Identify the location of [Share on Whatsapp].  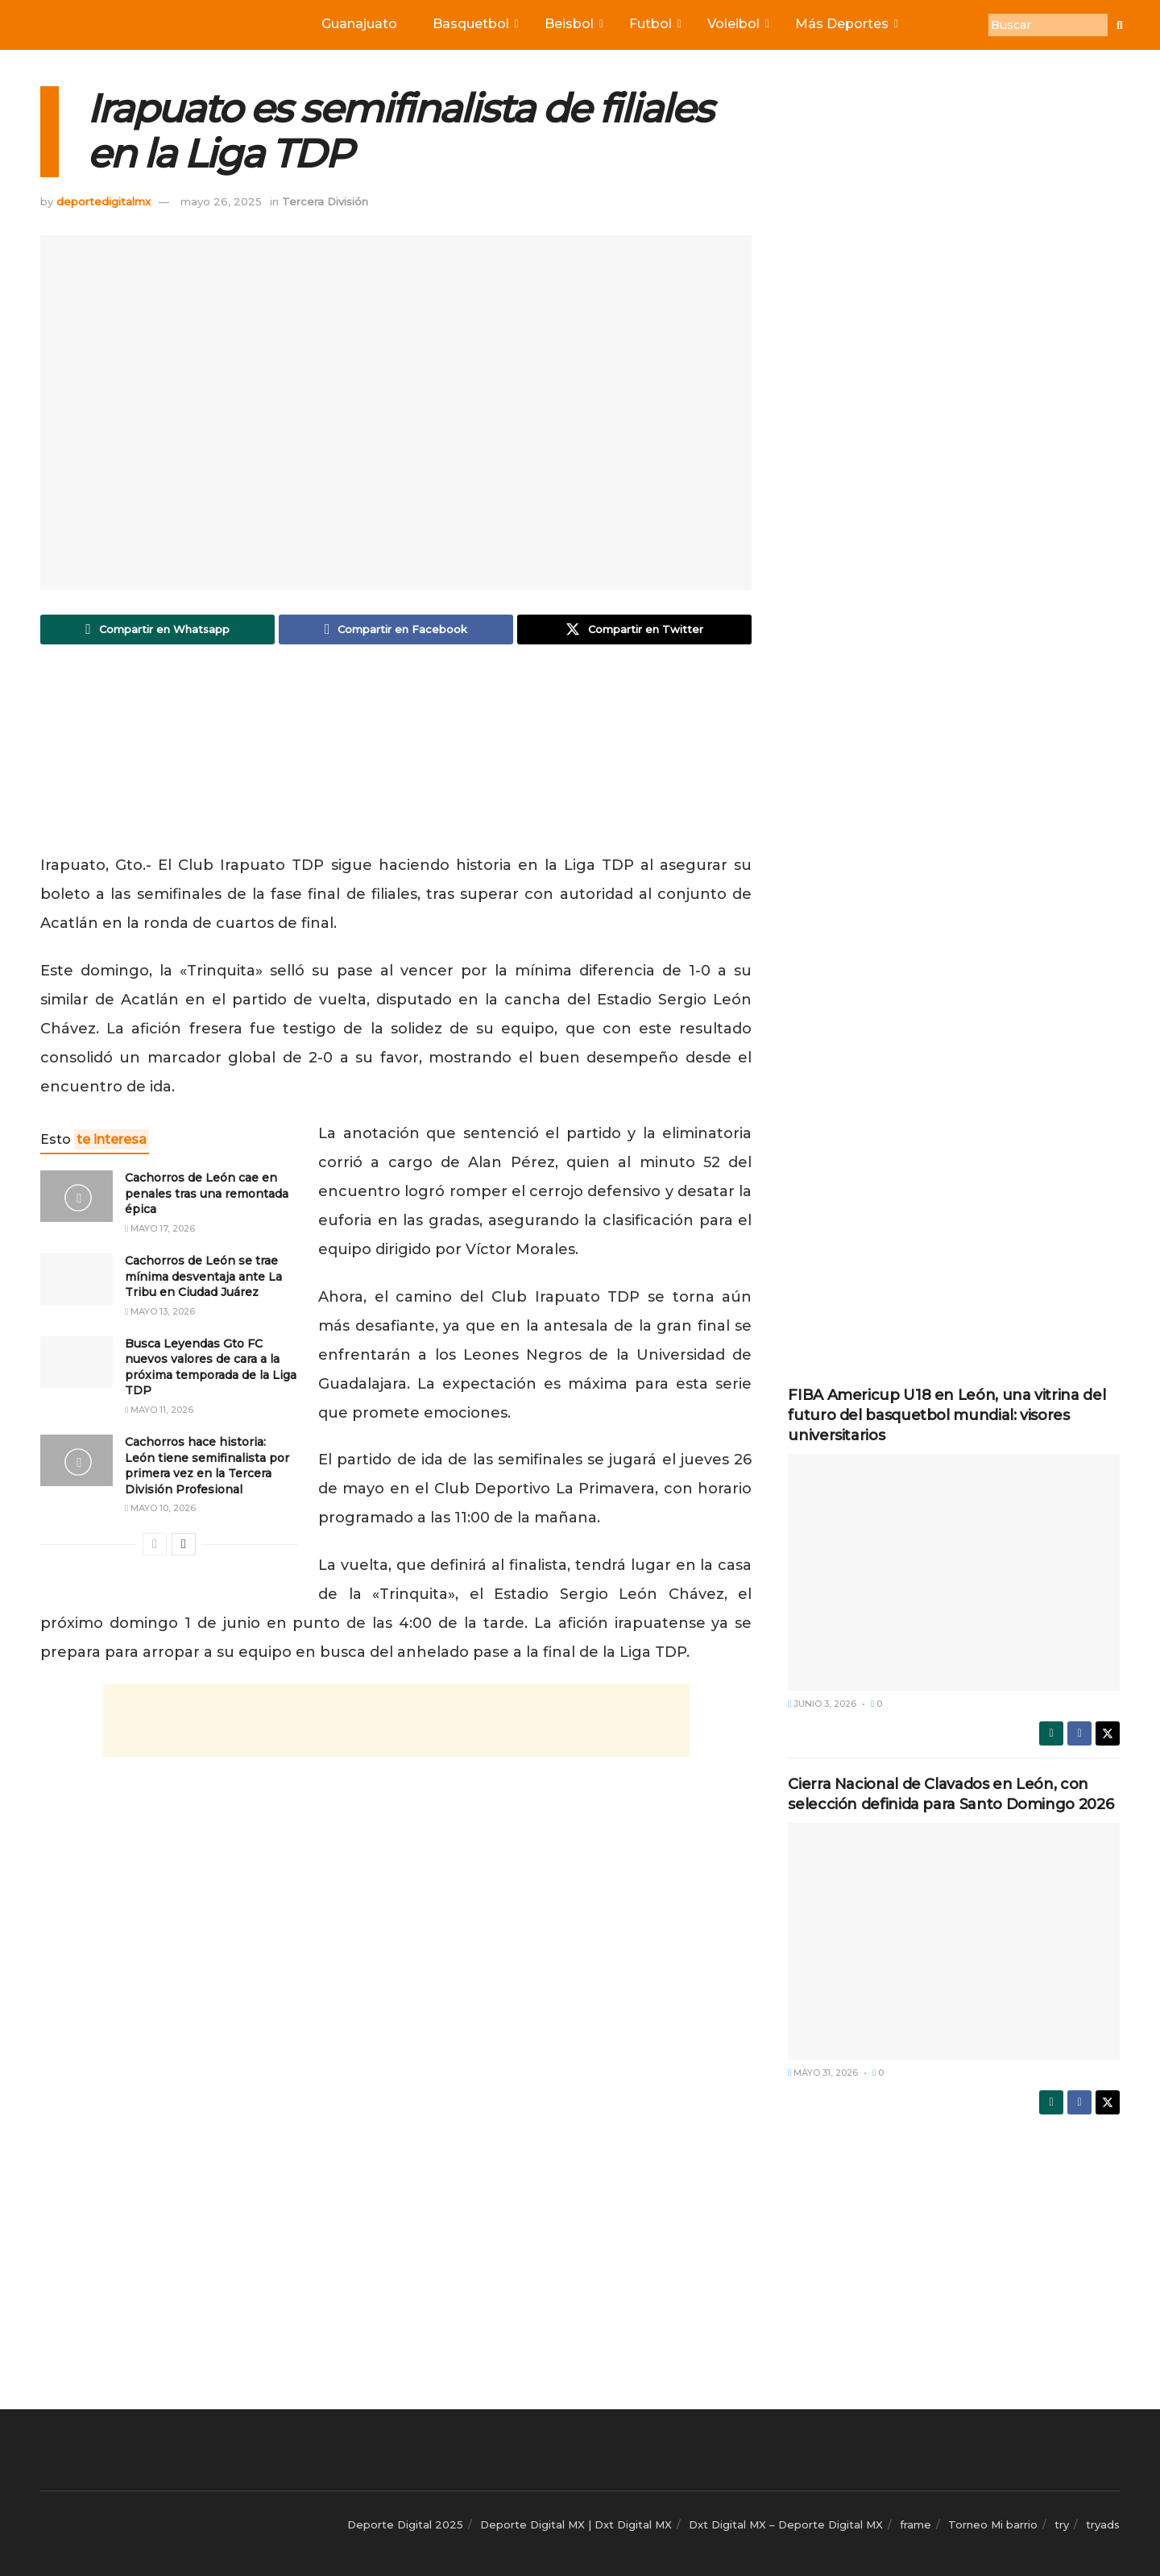
(157, 630).